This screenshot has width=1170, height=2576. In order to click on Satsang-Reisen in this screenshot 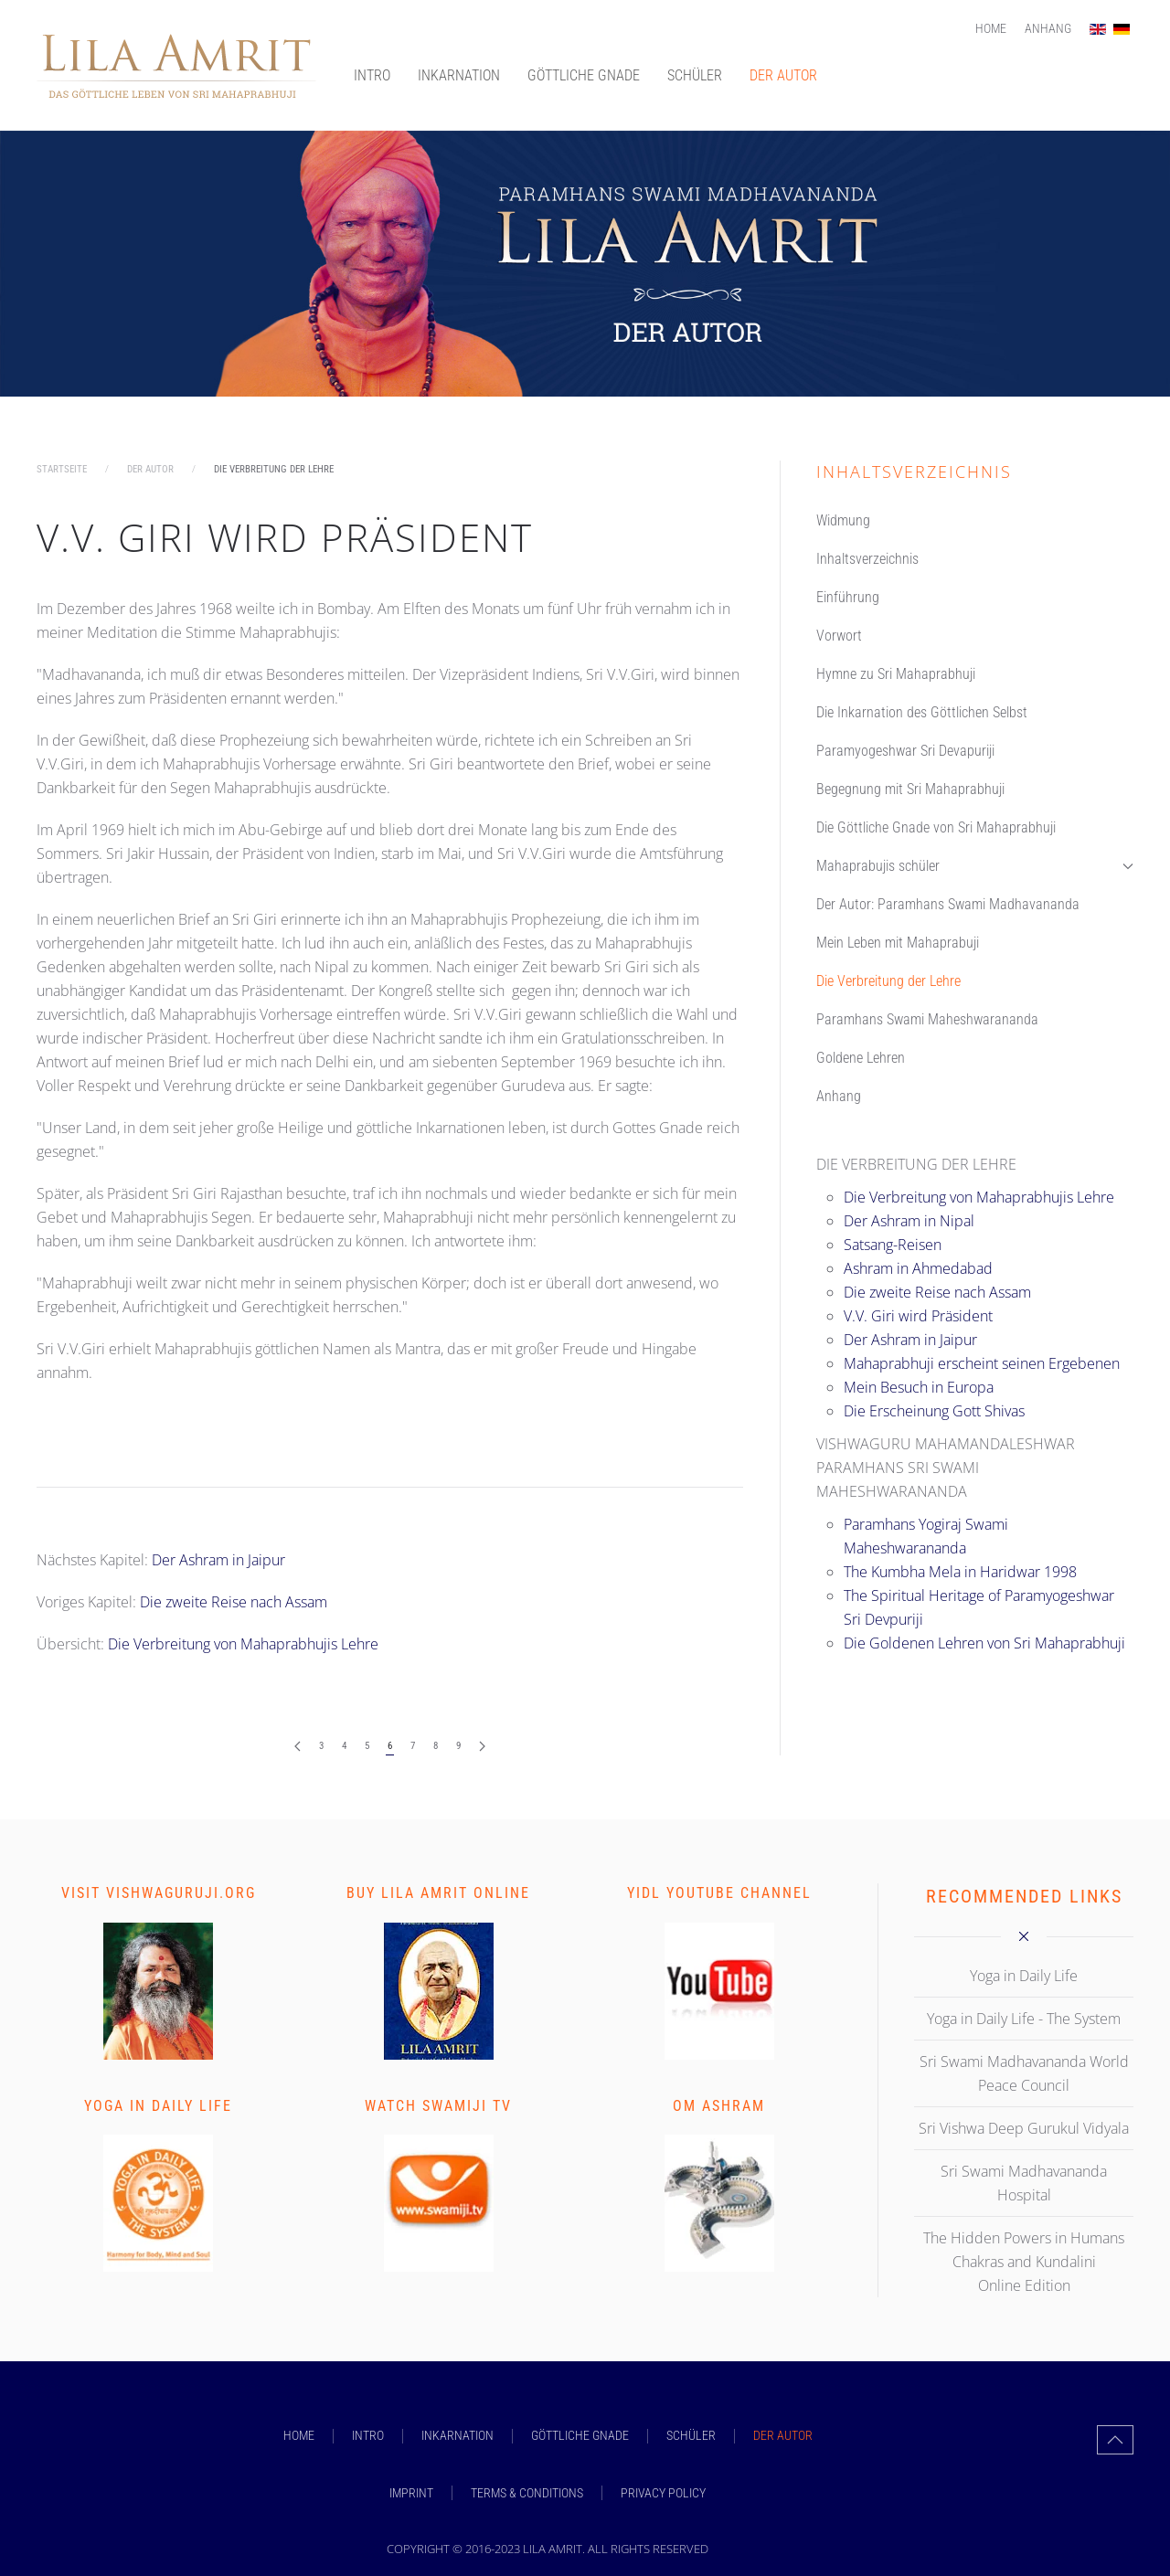, I will do `click(892, 1245)`.